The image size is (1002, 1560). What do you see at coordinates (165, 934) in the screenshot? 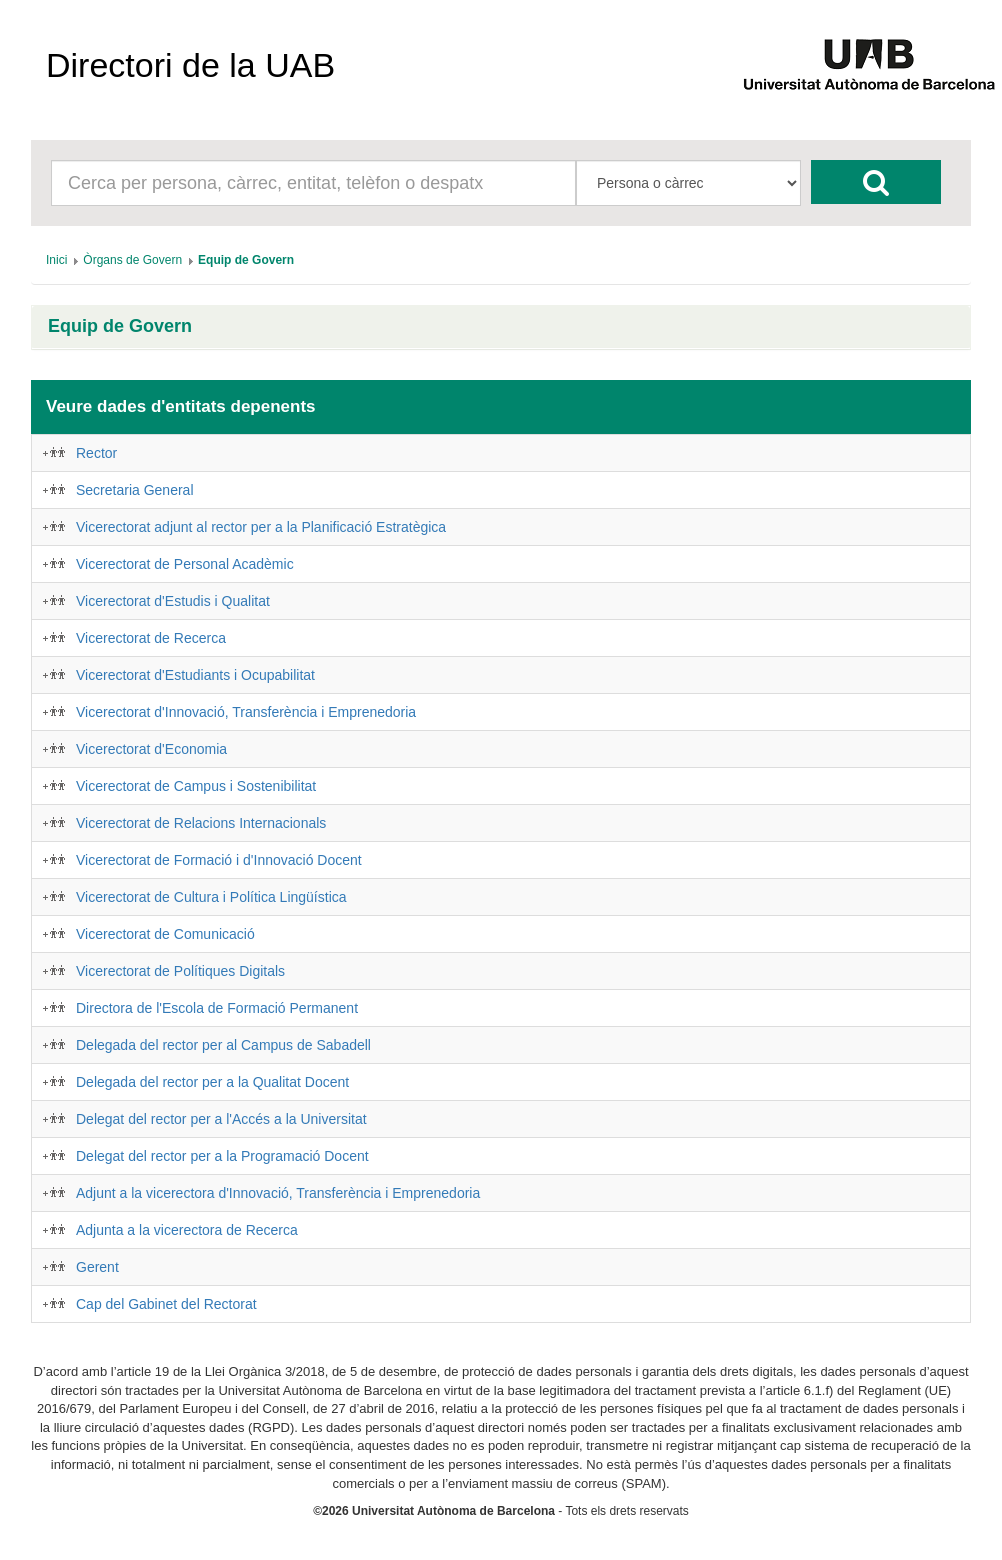
I see `Vicerectorat de Comunicació` at bounding box center [165, 934].